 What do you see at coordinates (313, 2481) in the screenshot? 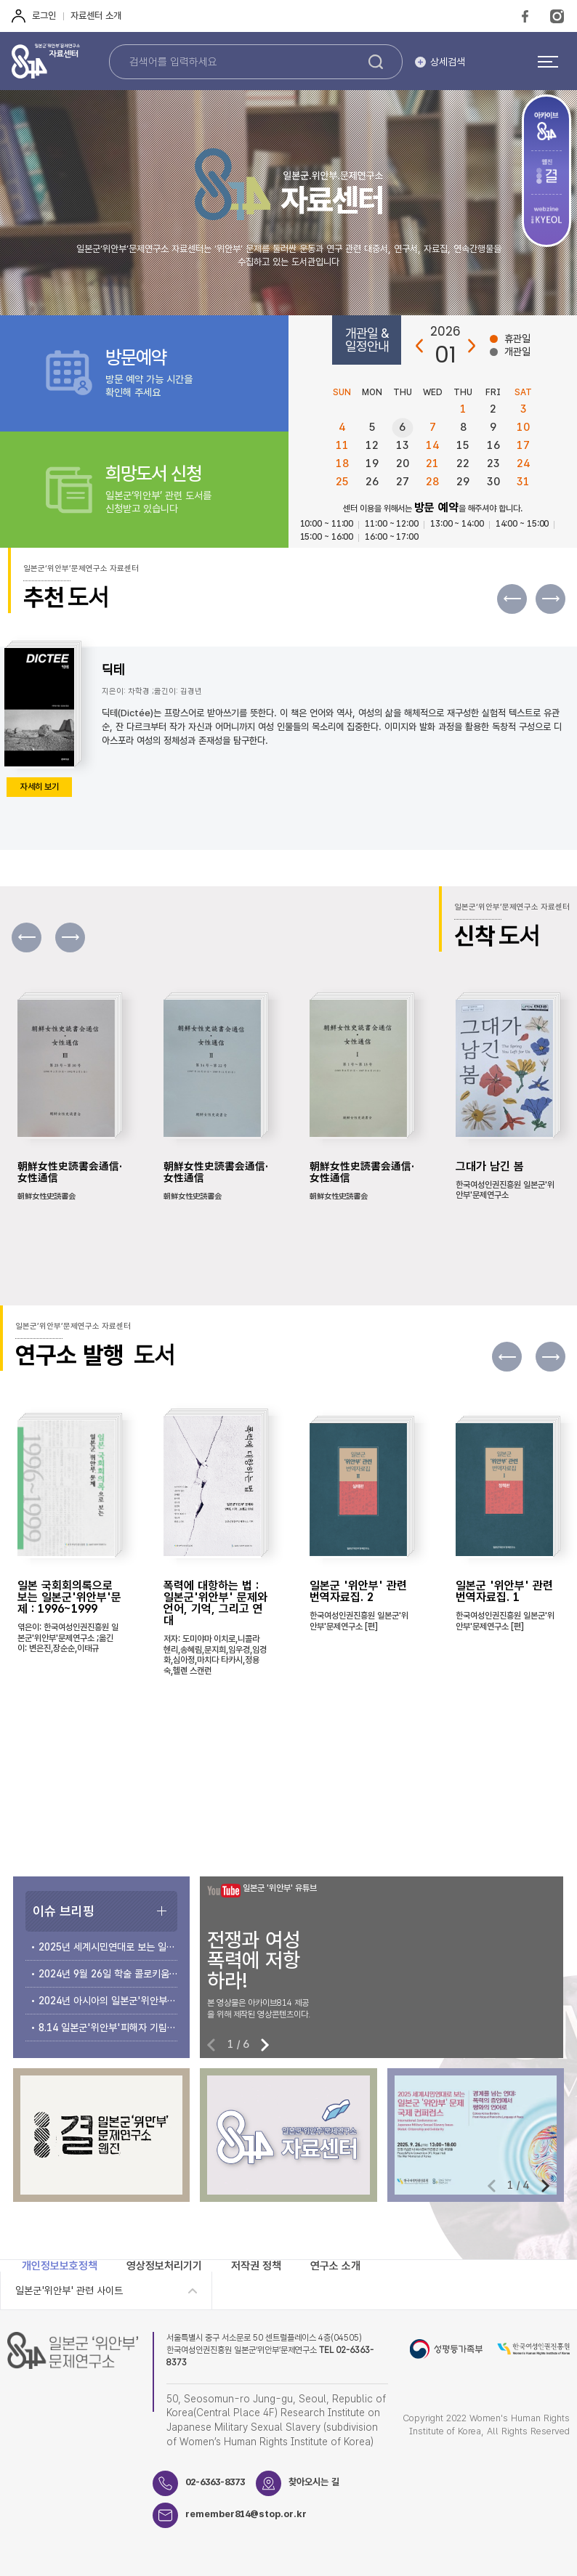
I see `찾아오시는 길` at bounding box center [313, 2481].